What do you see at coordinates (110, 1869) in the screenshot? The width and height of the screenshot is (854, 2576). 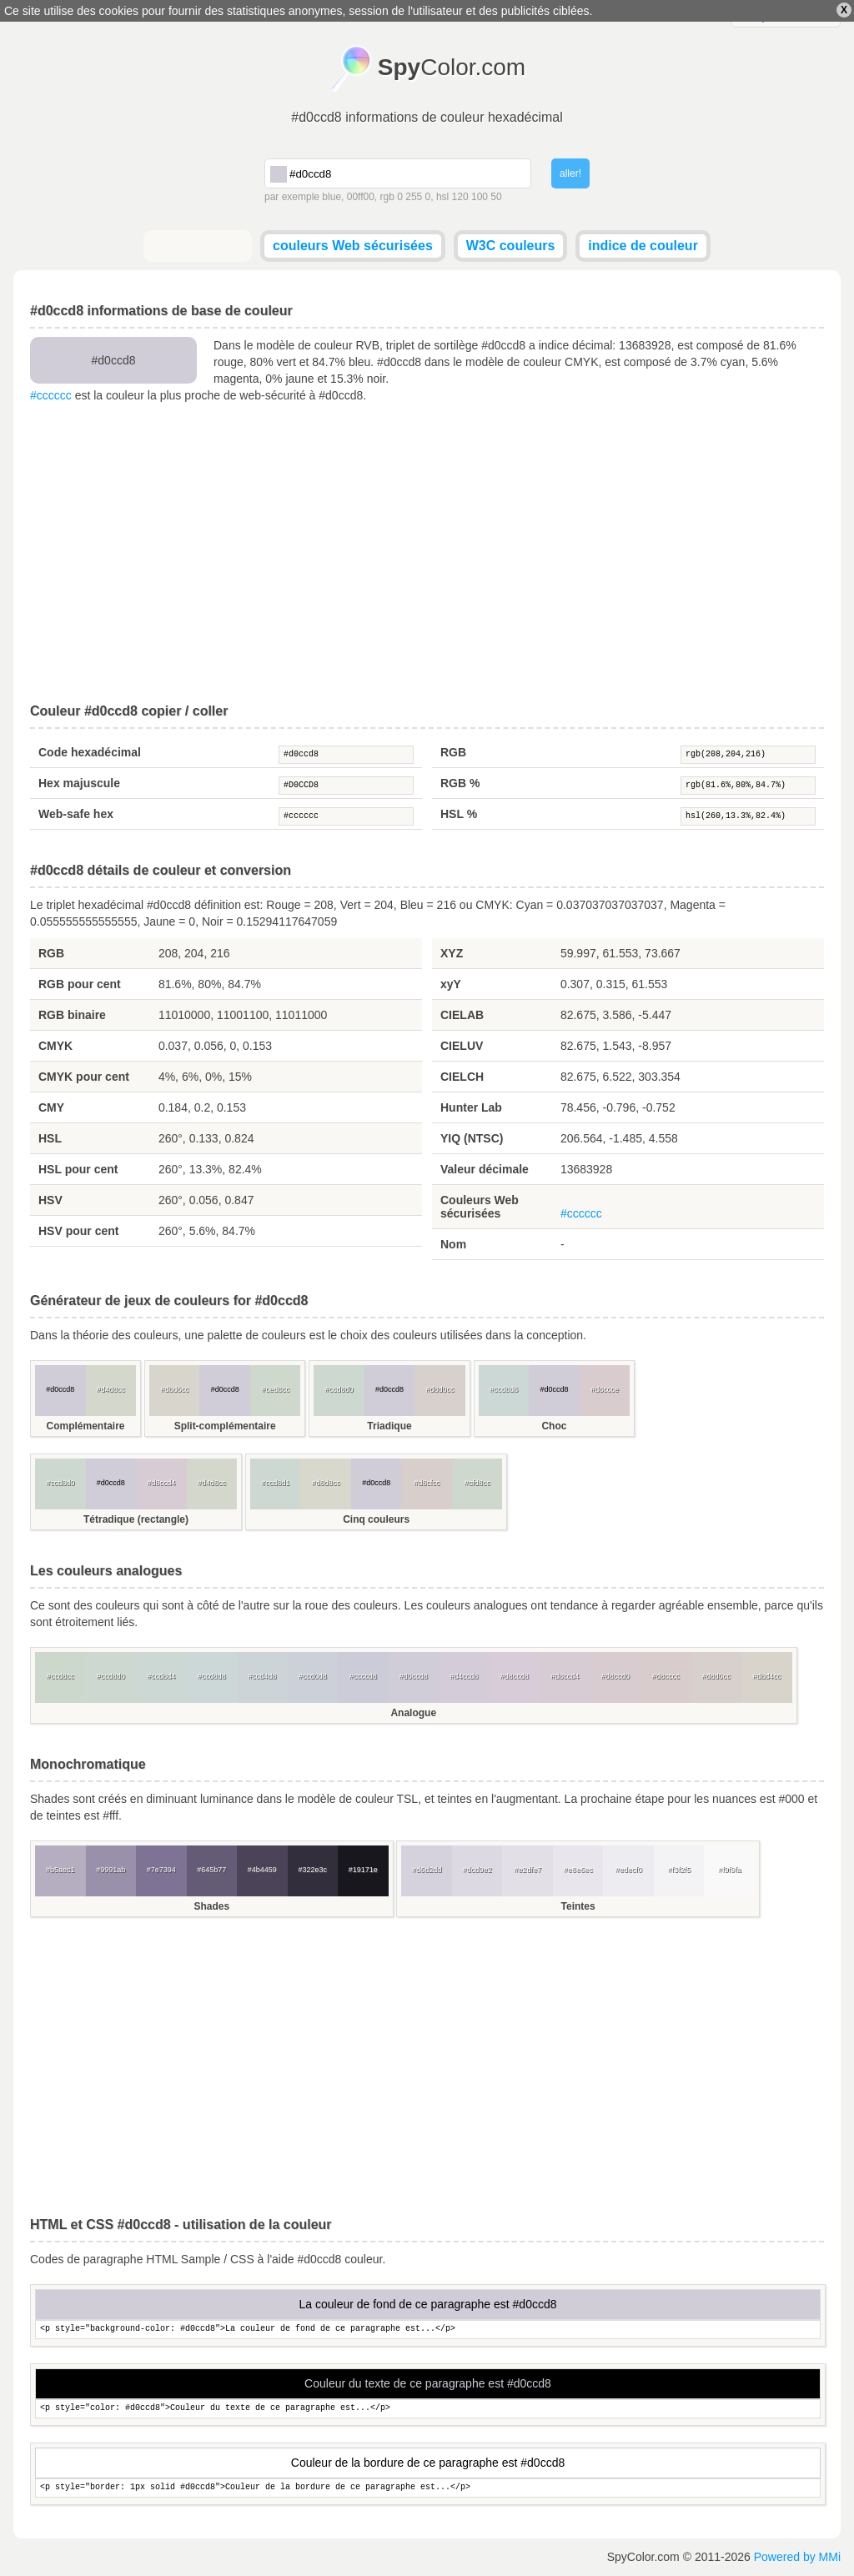 I see `#9991ab` at bounding box center [110, 1869].